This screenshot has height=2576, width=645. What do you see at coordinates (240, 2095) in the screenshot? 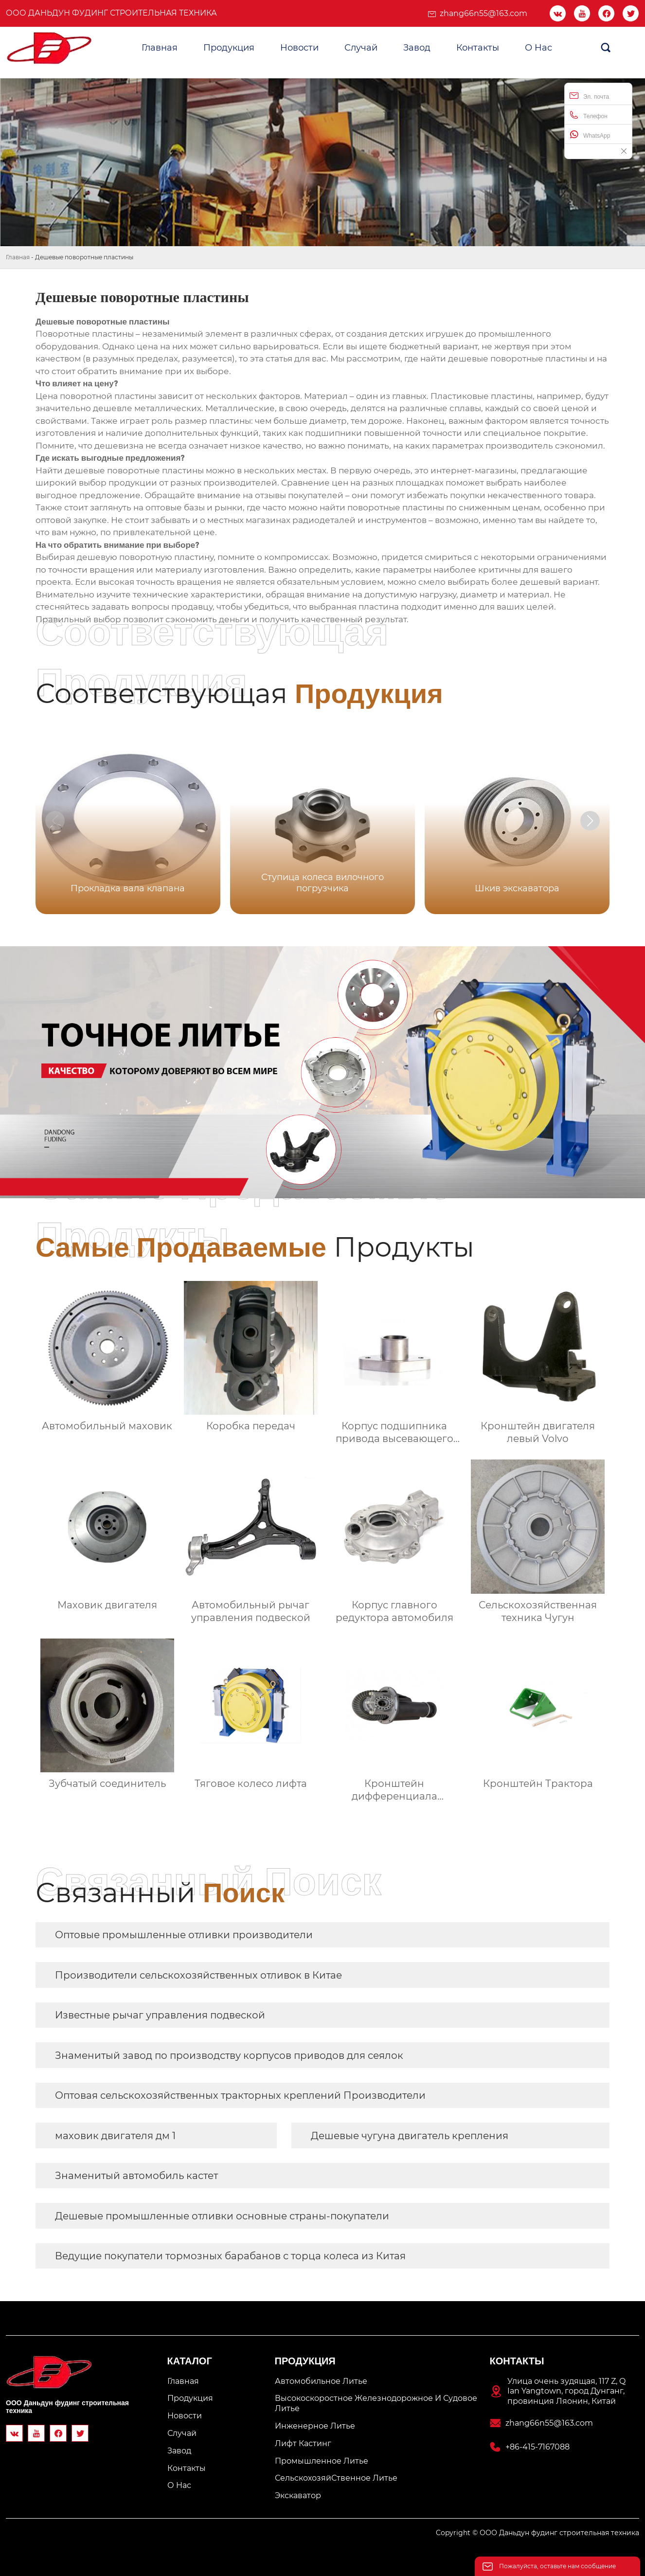
I see `Оптовая сельскохозяйственных тракторных креплений Производители` at bounding box center [240, 2095].